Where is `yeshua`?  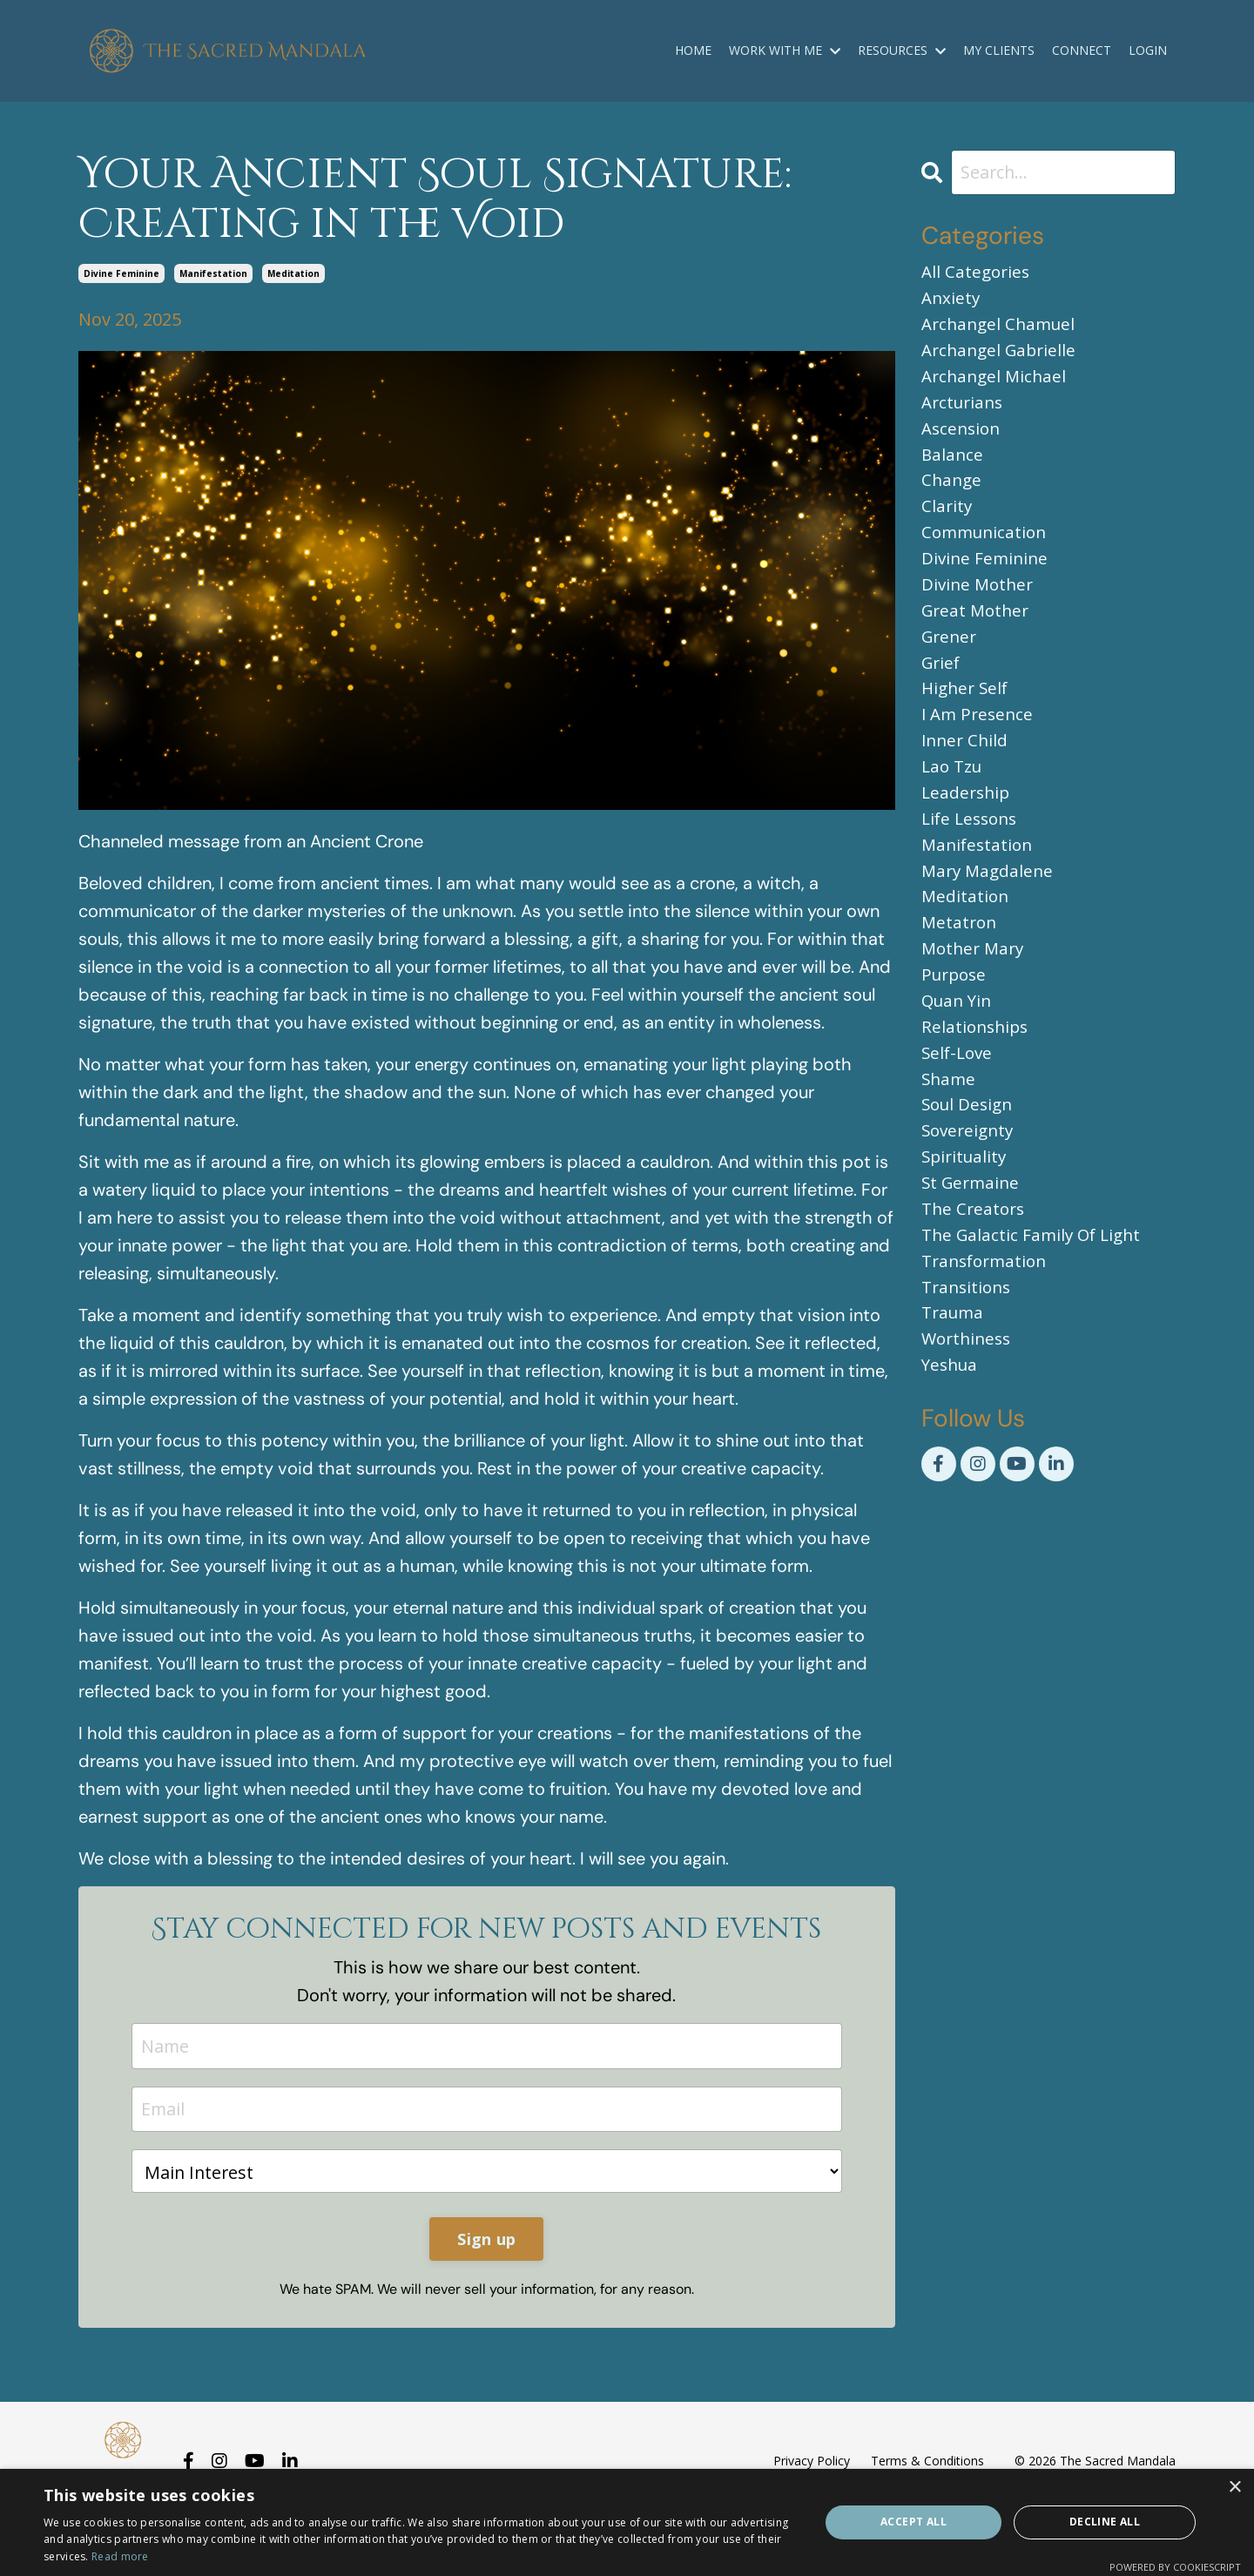
yeshua is located at coordinates (951, 1443).